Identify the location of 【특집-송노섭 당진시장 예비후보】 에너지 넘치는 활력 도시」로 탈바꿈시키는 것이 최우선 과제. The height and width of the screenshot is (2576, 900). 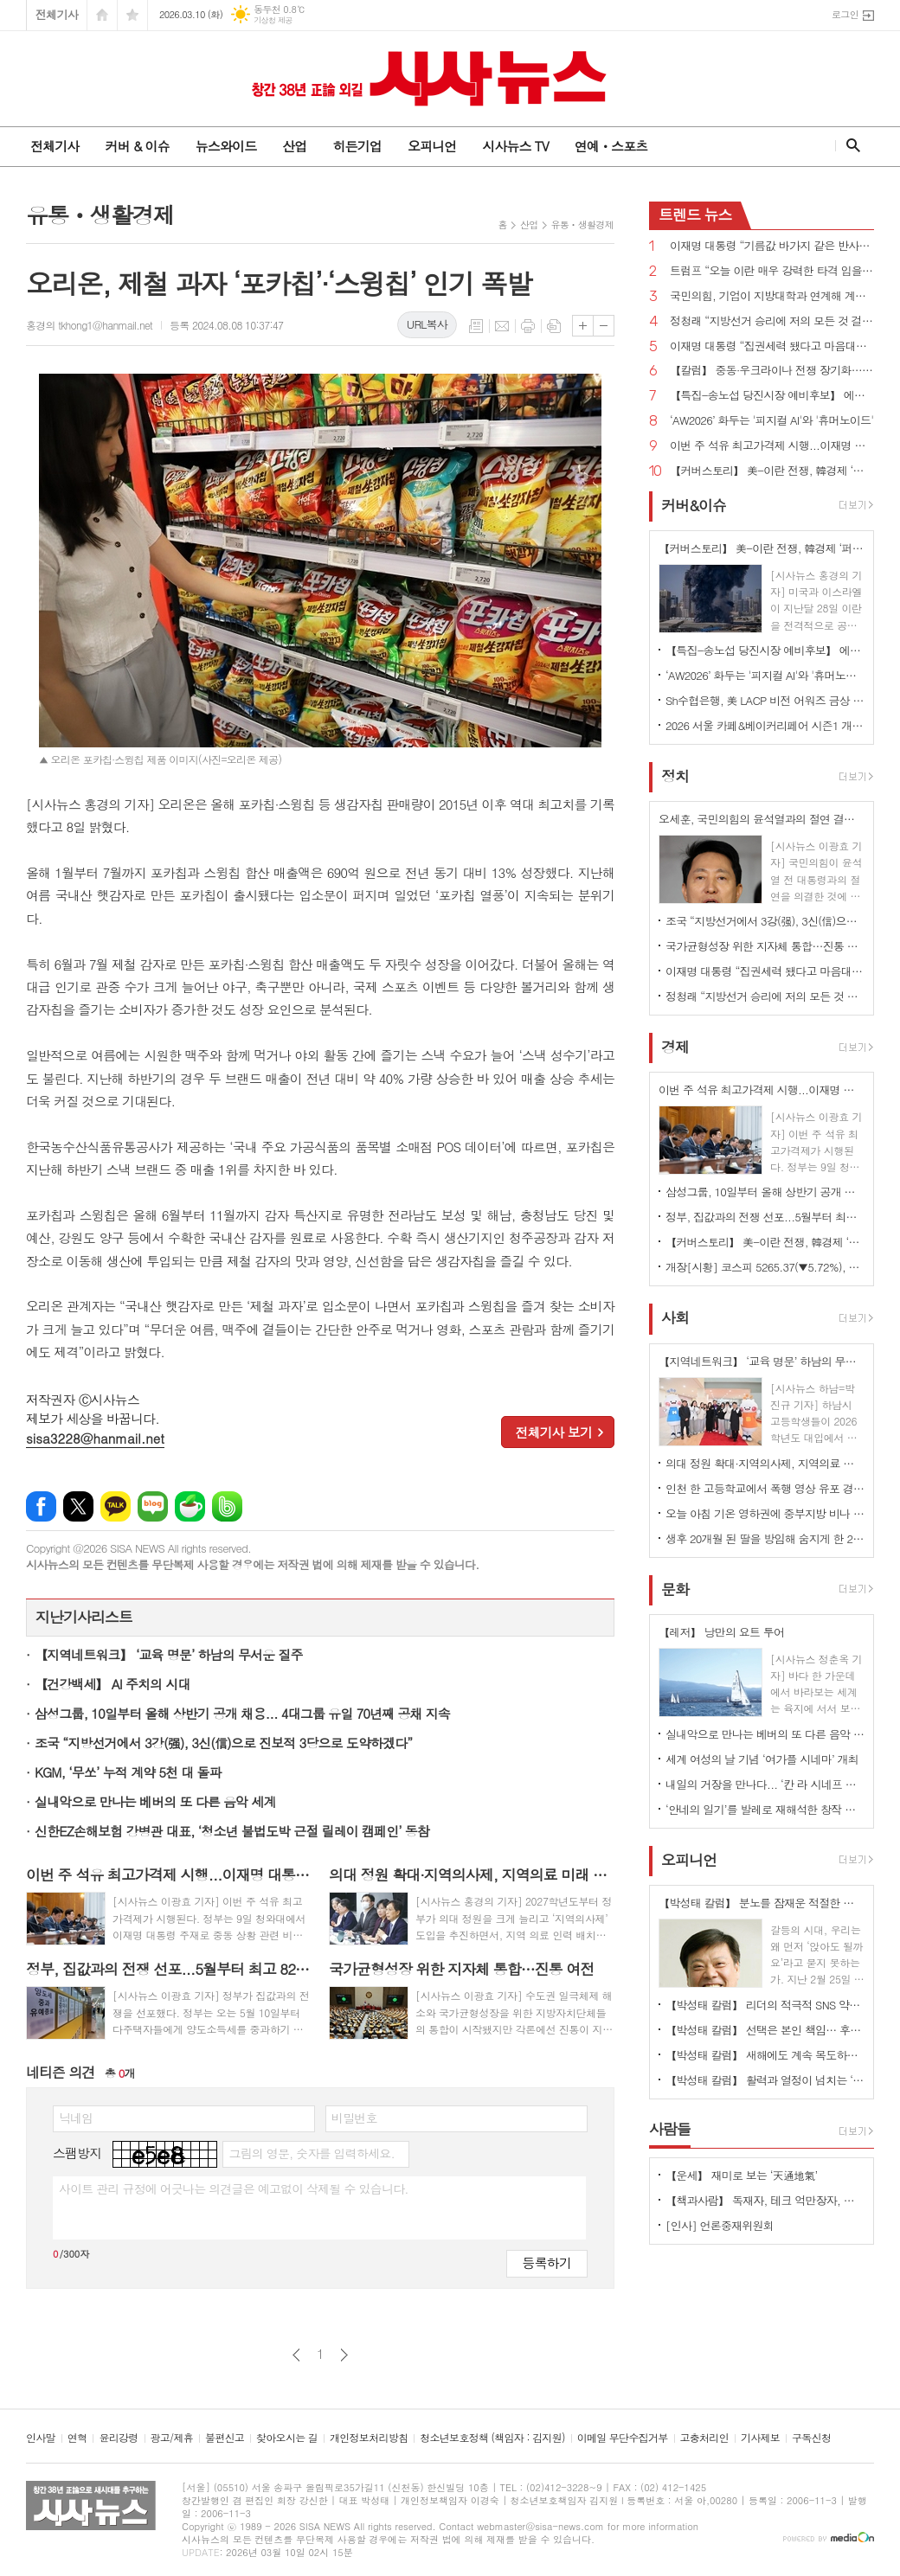
(772, 395).